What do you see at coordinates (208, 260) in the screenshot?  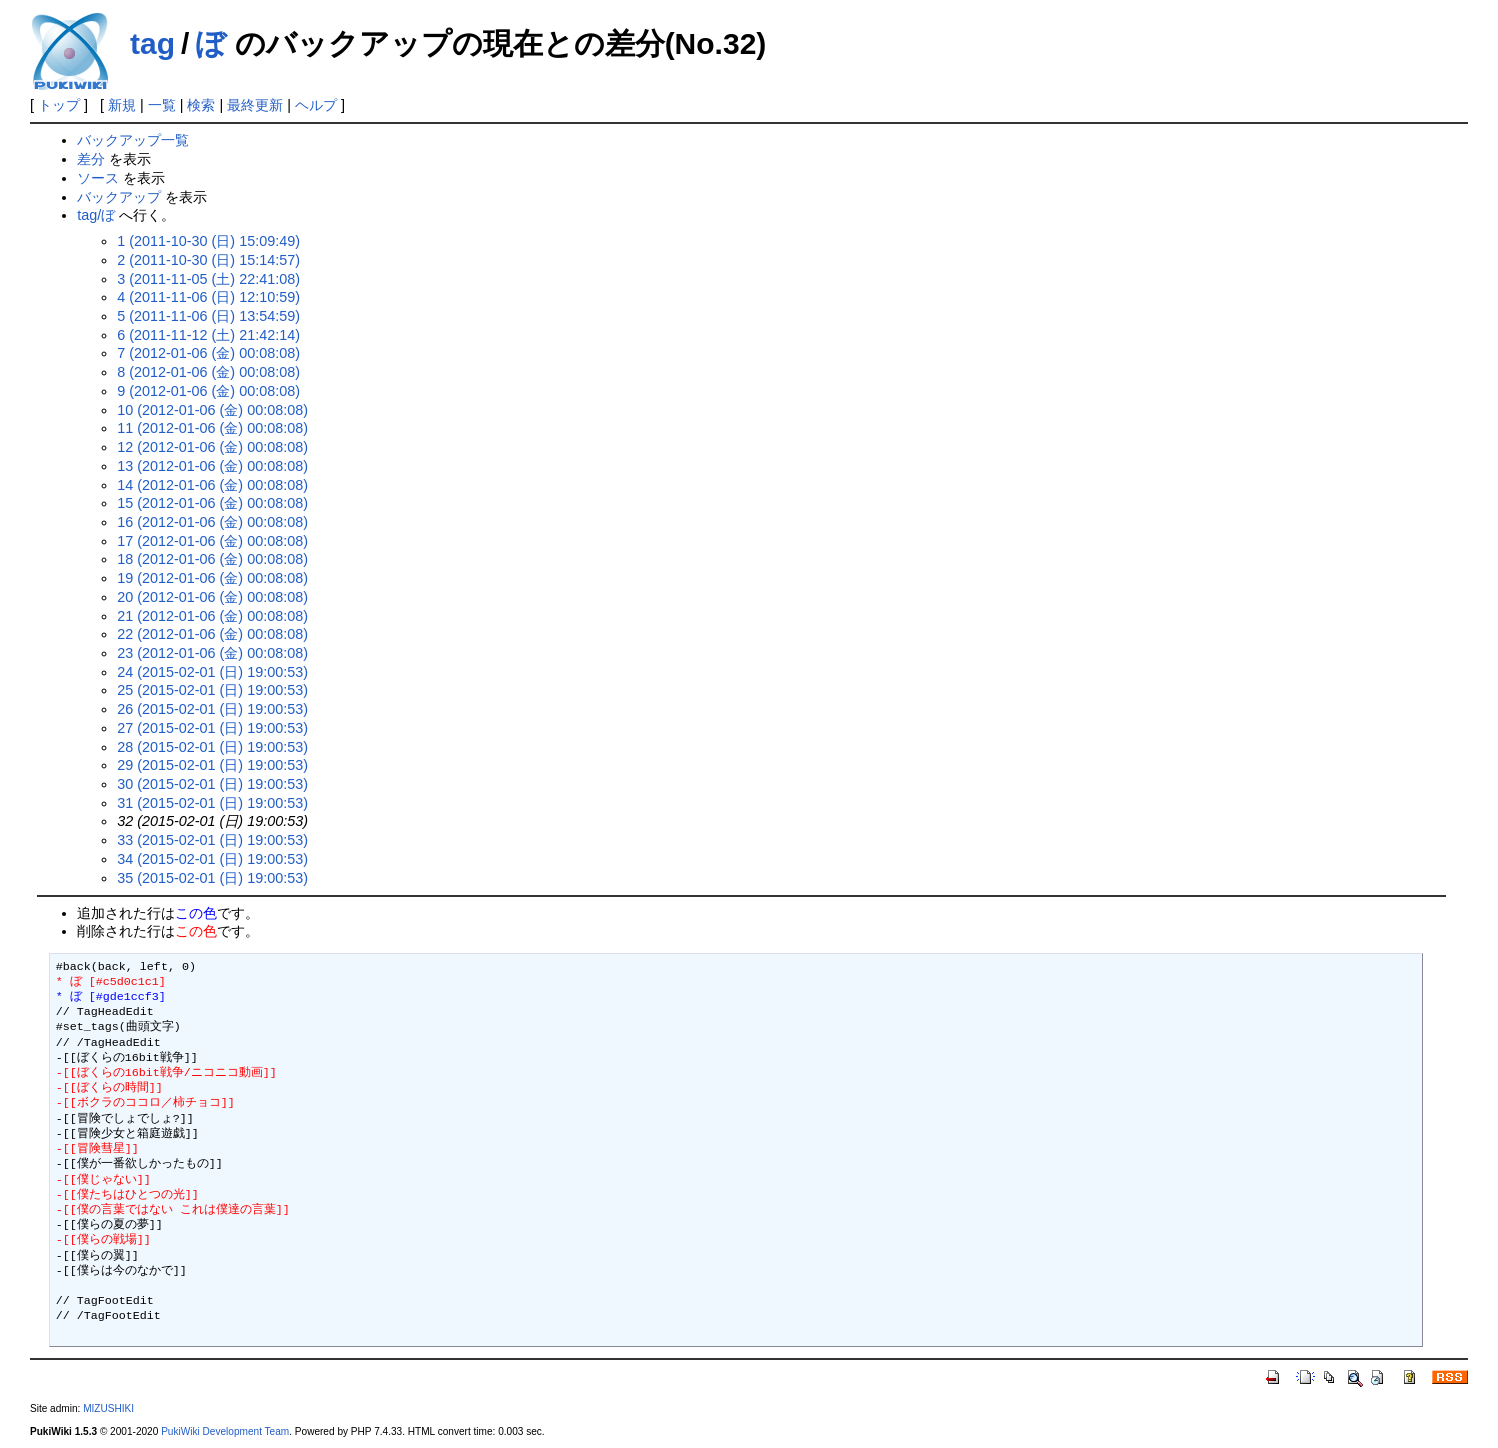 I see `2 (2011-10-30 (日) 15:14:57)` at bounding box center [208, 260].